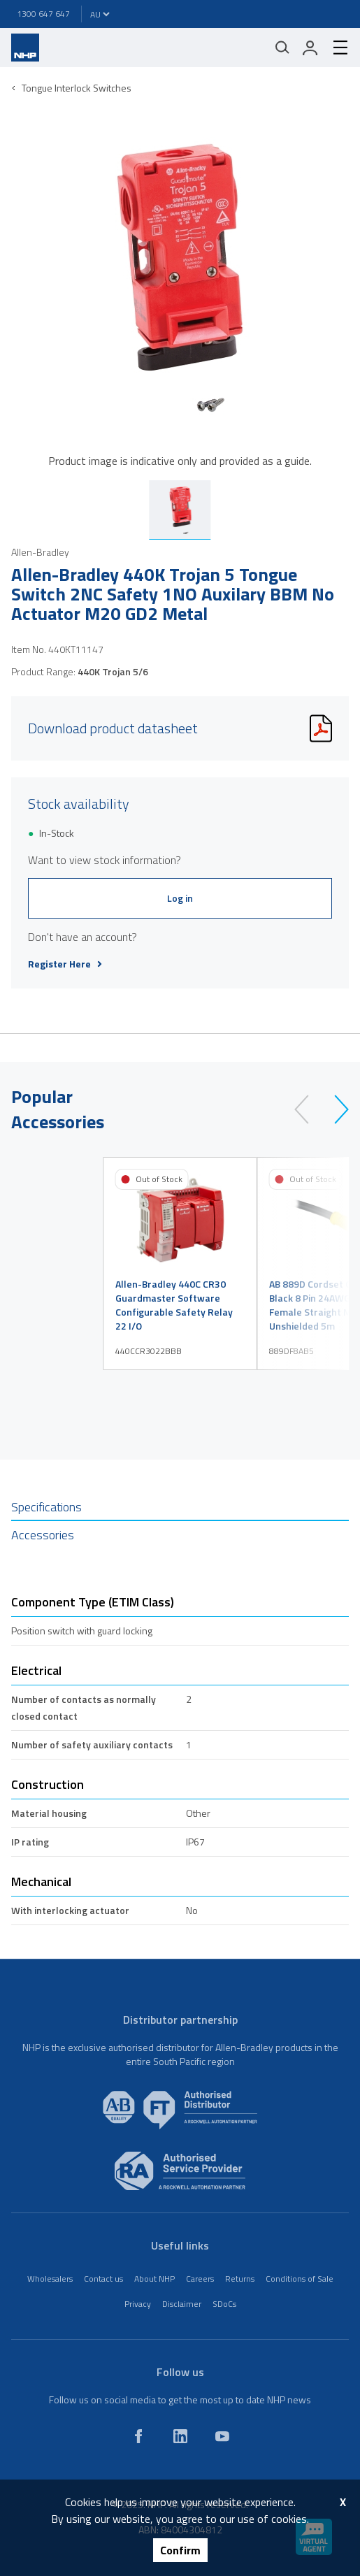 This screenshot has width=360, height=2576. I want to click on Log in, so click(180, 898).